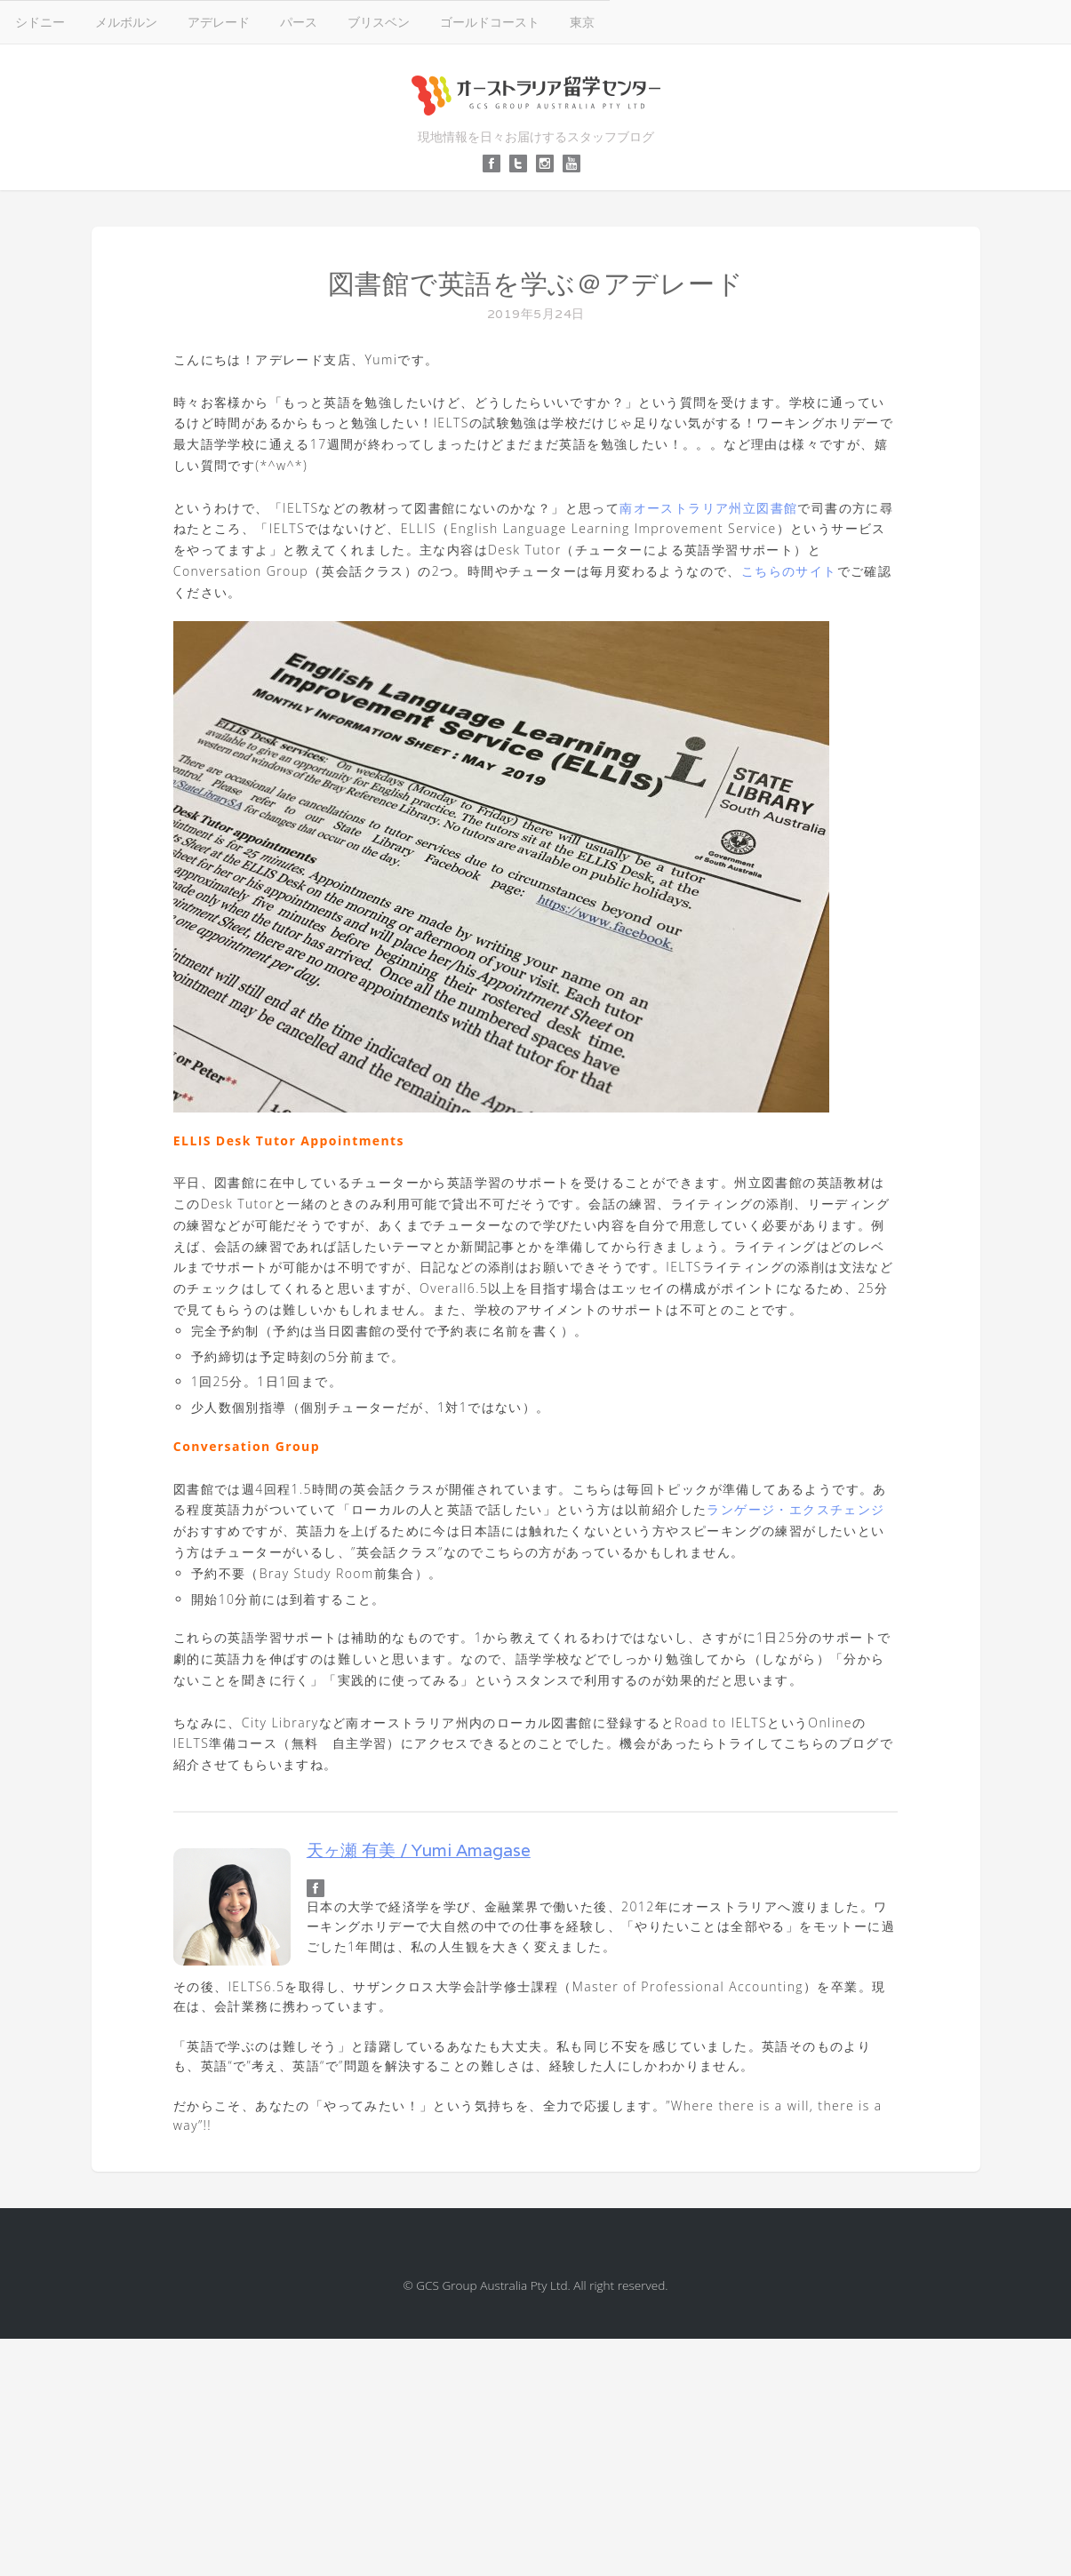 The width and height of the screenshot is (1071, 2576). Describe the element at coordinates (219, 21) in the screenshot. I see `アデレード` at that location.